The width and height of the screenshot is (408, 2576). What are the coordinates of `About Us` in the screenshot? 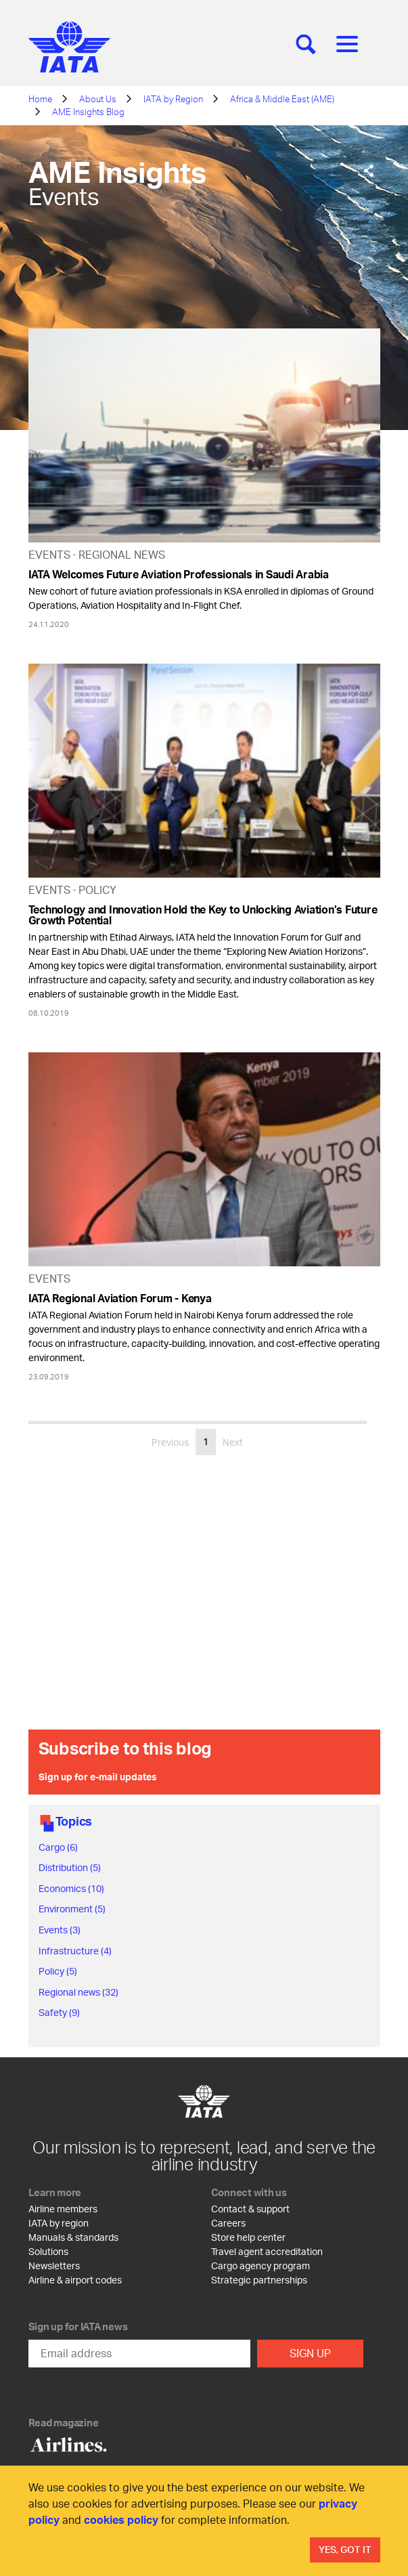 It's located at (97, 98).